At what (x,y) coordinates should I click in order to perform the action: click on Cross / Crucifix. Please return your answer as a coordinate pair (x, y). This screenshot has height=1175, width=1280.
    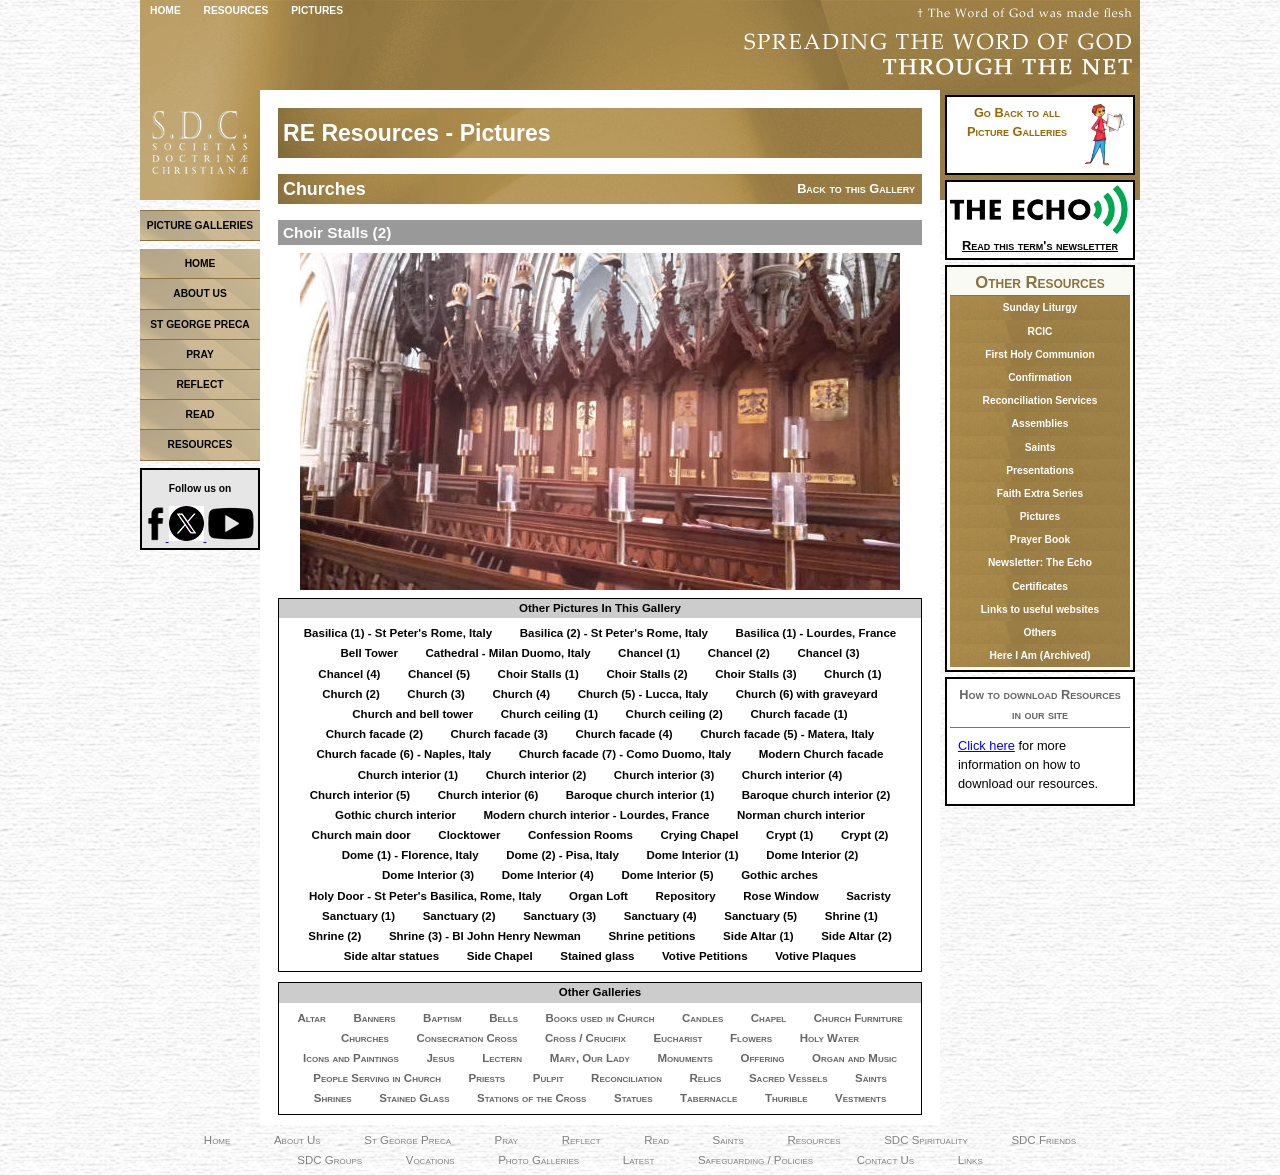
    Looking at the image, I should click on (585, 1038).